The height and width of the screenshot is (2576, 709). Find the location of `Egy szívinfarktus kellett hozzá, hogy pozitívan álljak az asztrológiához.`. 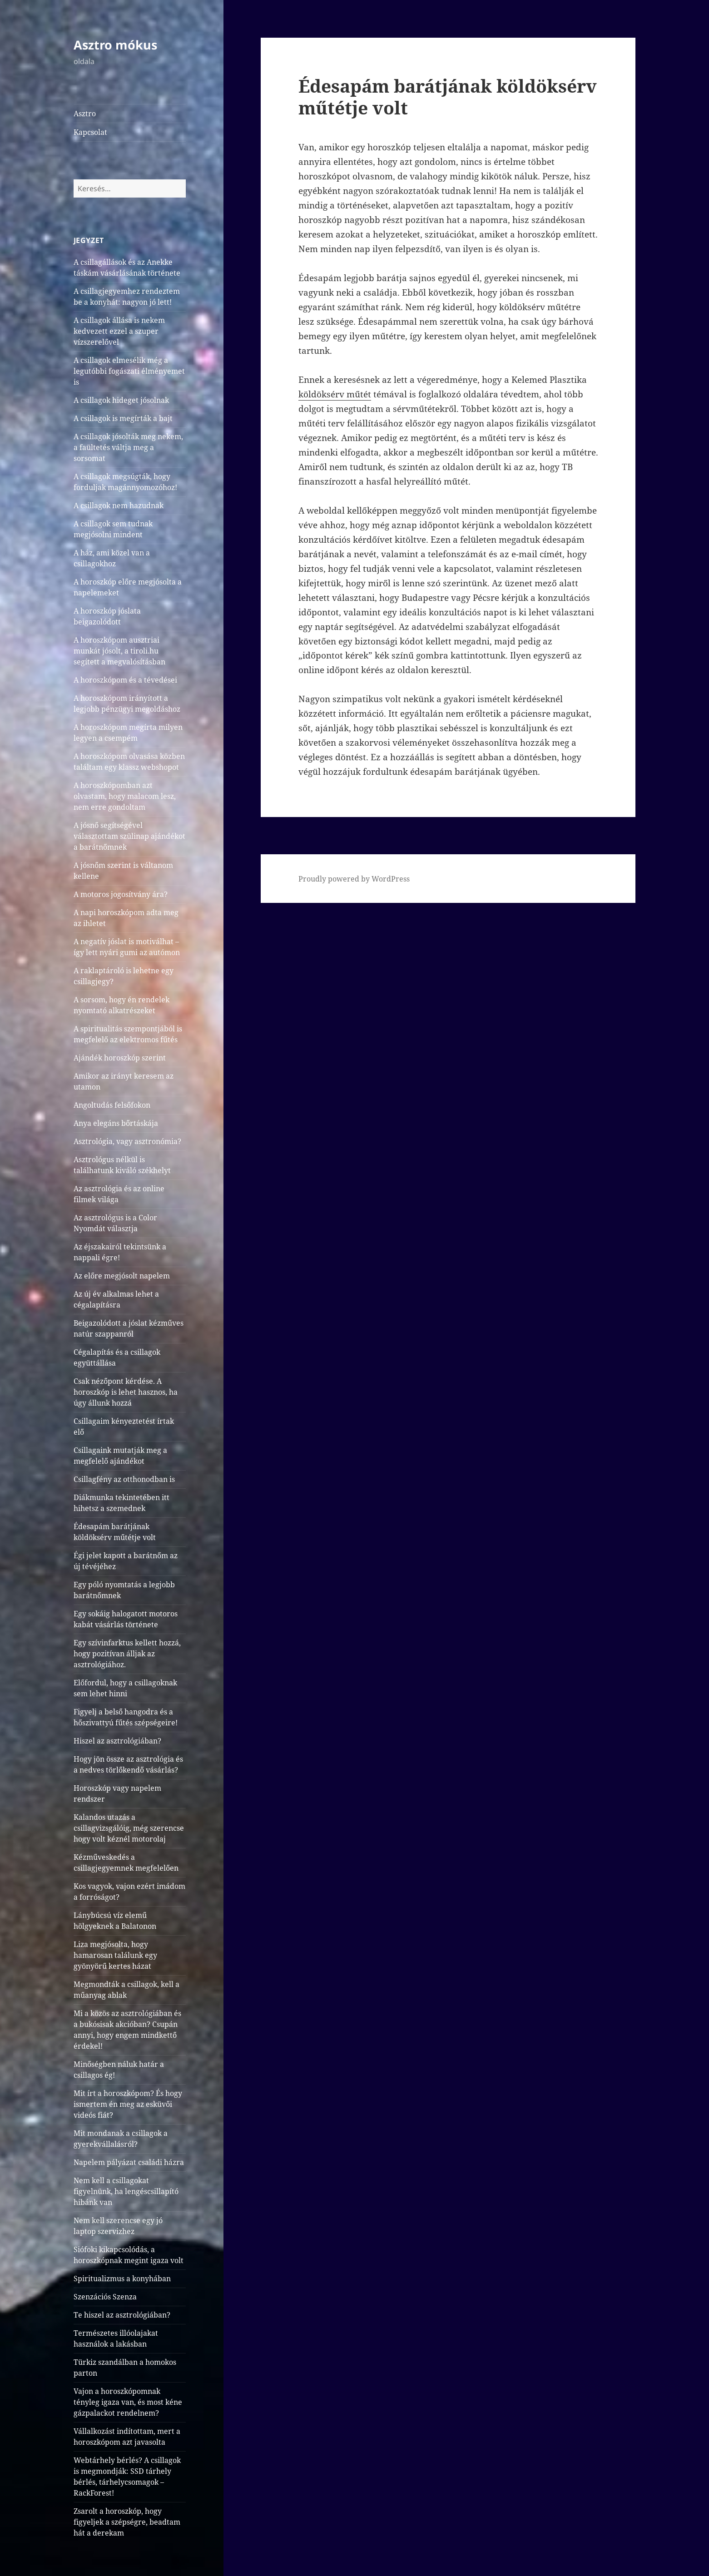

Egy szívinfarktus kellett hozzá, hogy pozitívan álljak az asztrológiához. is located at coordinates (127, 1653).